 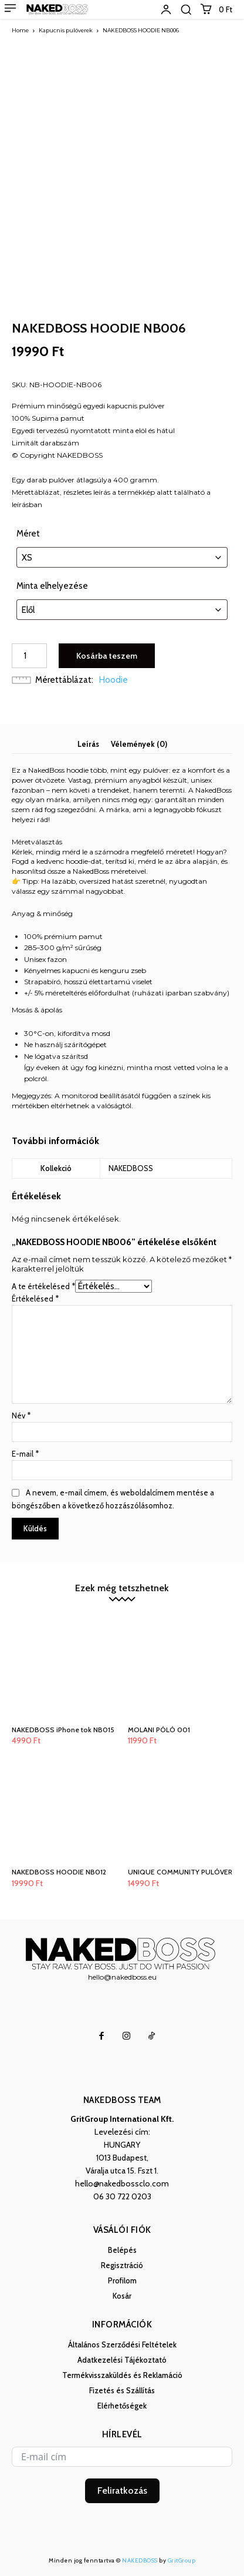 What do you see at coordinates (66, 30) in the screenshot?
I see `Kapucnis pulóverek` at bounding box center [66, 30].